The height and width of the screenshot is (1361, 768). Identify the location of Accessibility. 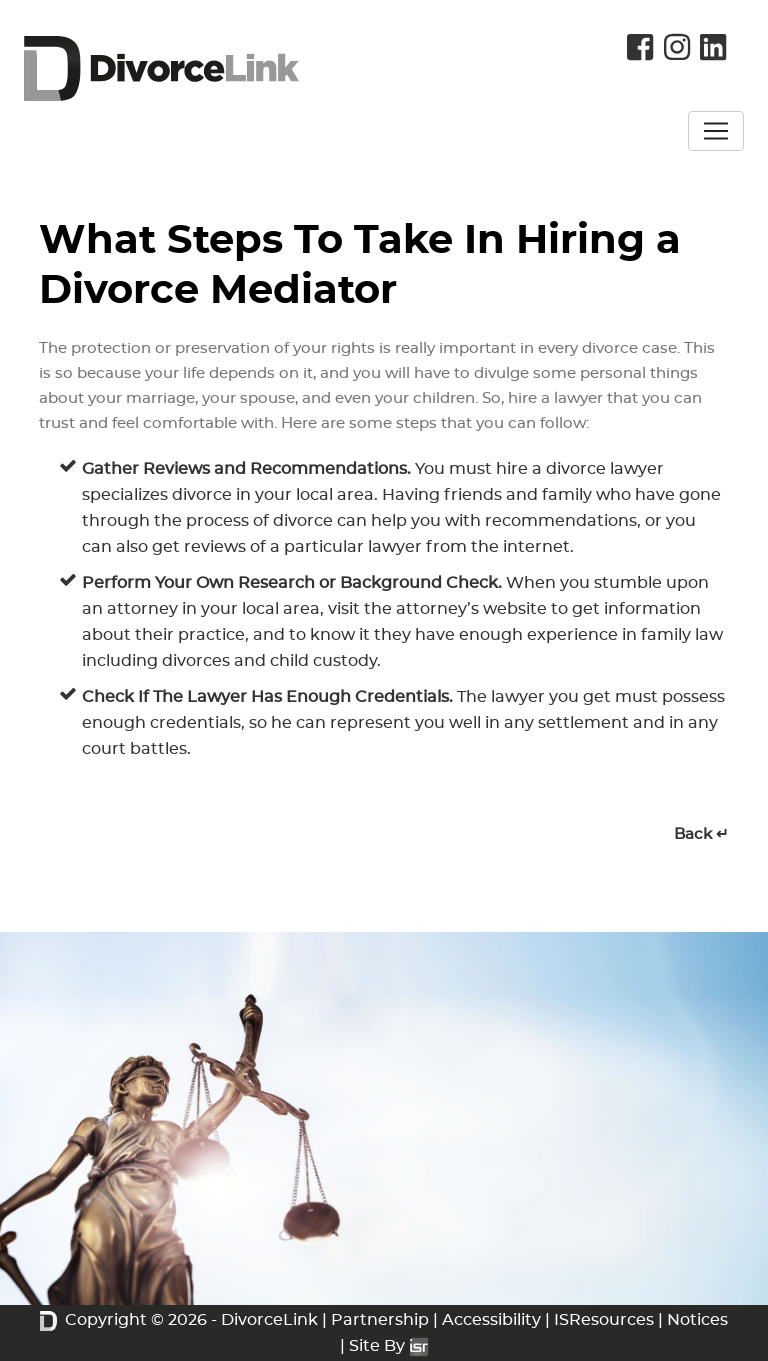
(491, 1320).